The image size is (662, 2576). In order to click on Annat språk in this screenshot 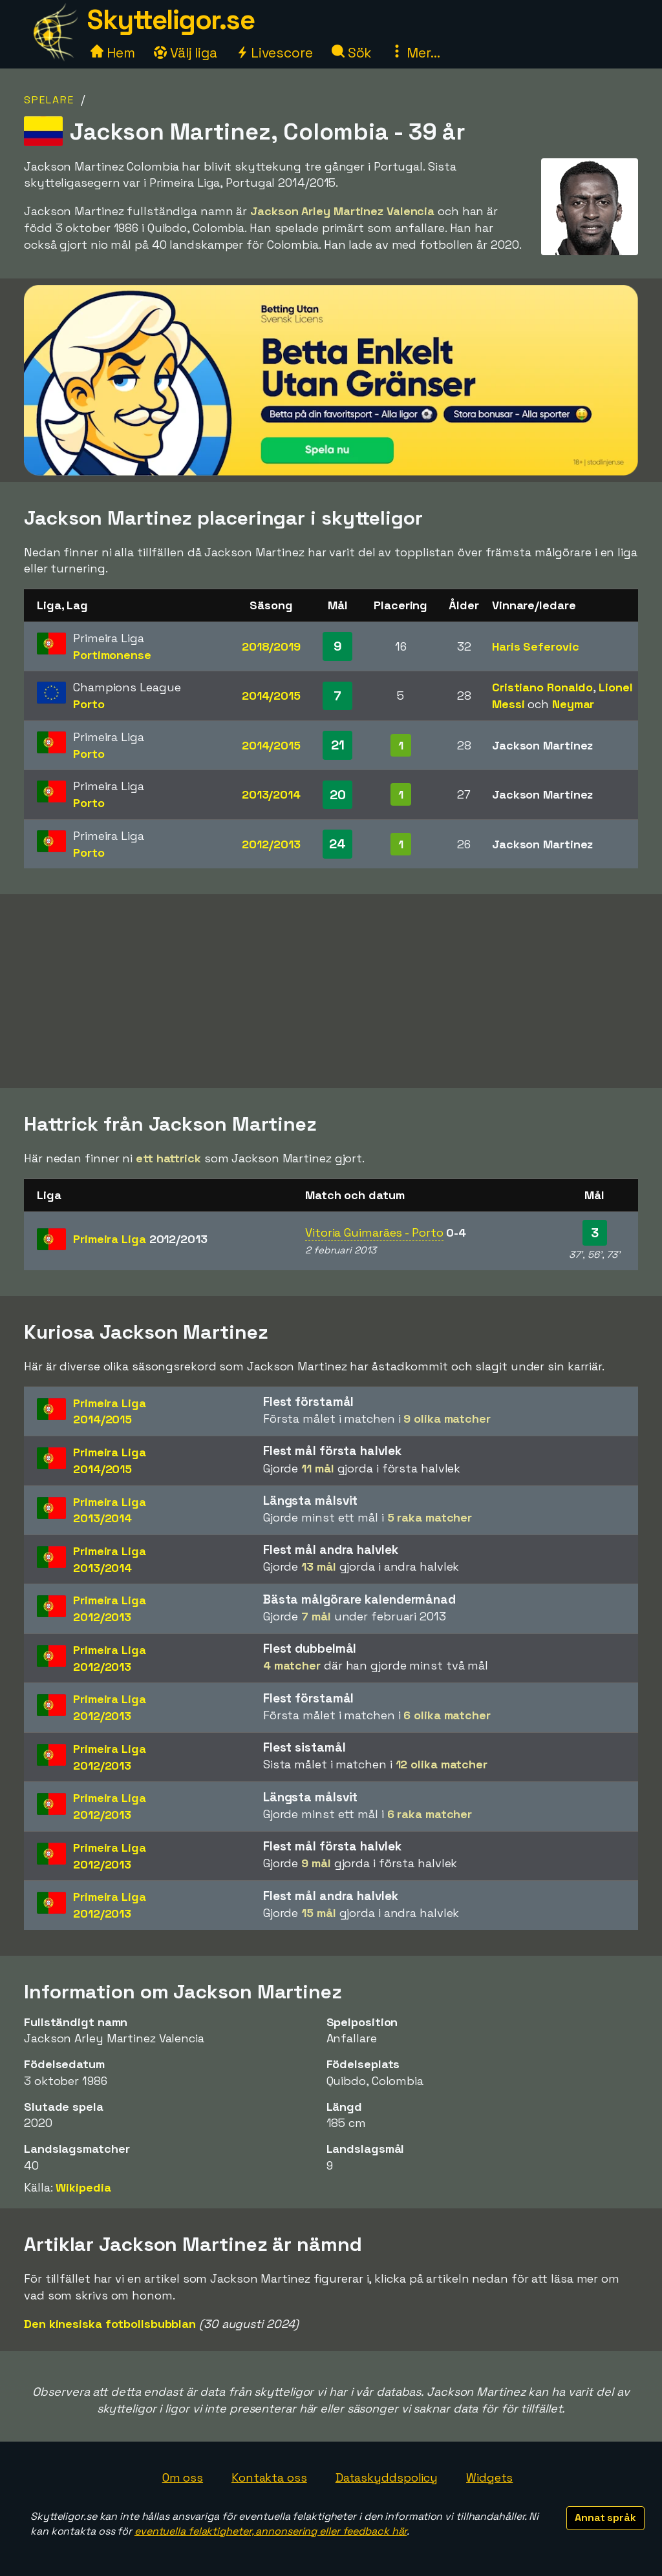, I will do `click(605, 2517)`.